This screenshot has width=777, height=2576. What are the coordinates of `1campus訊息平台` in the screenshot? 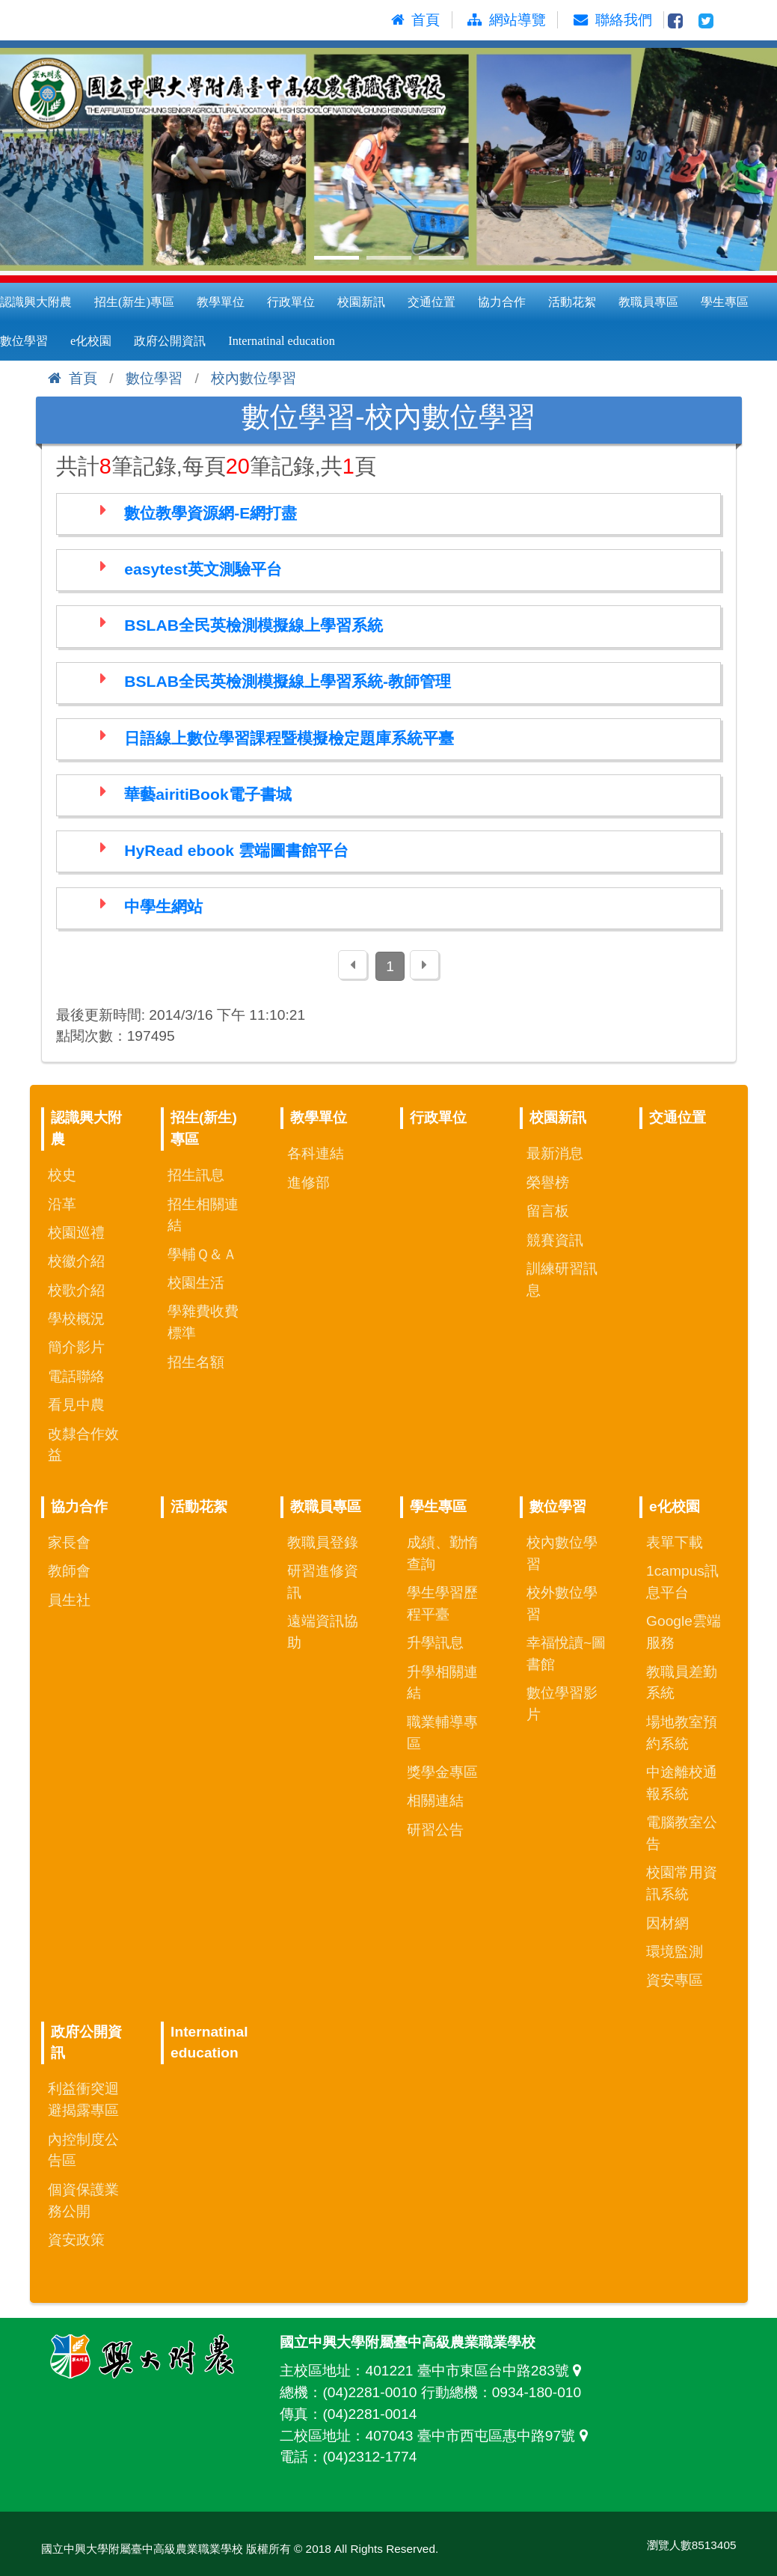 It's located at (682, 1581).